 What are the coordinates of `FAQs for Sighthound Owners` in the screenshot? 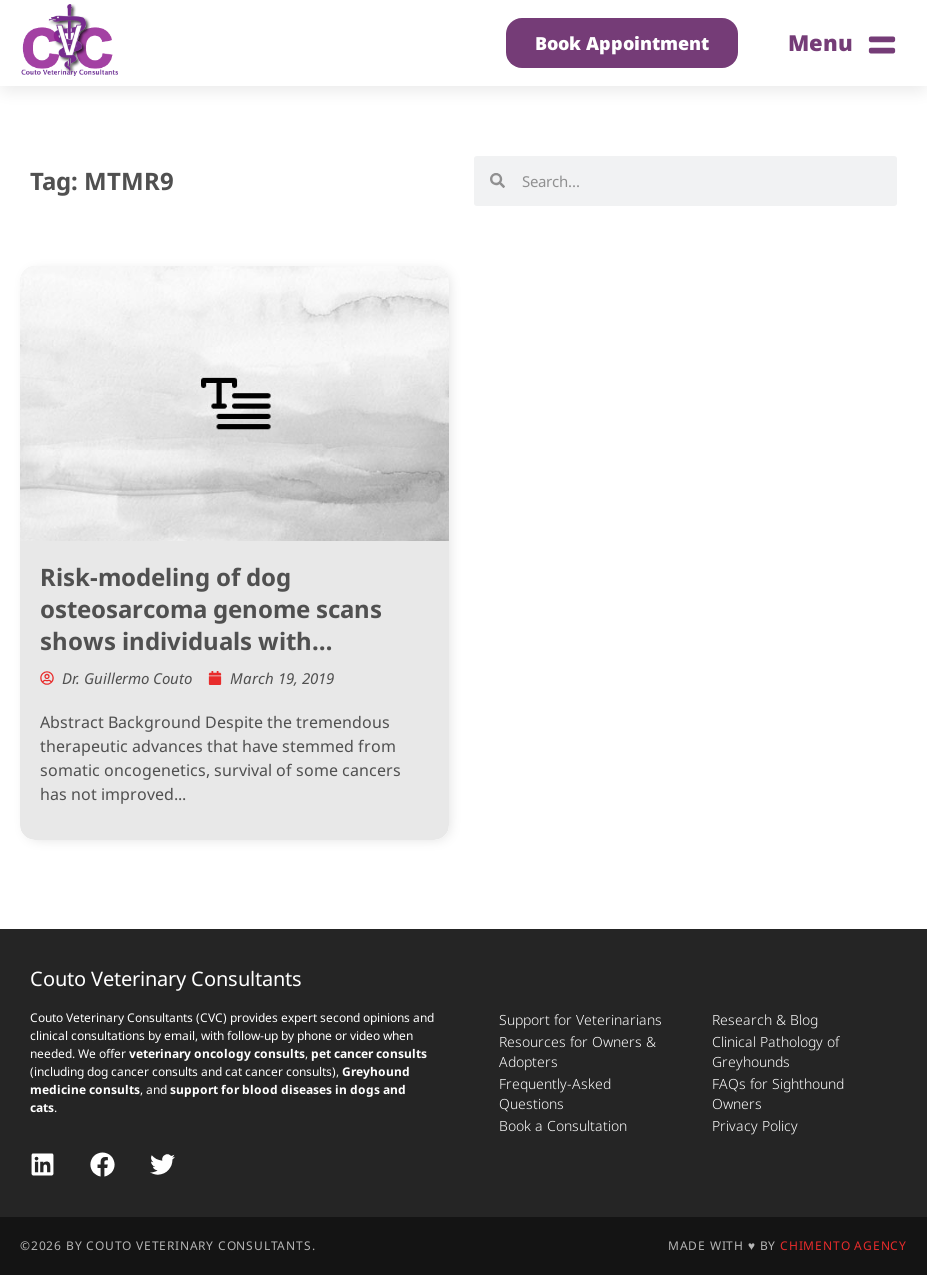 It's located at (778, 1093).